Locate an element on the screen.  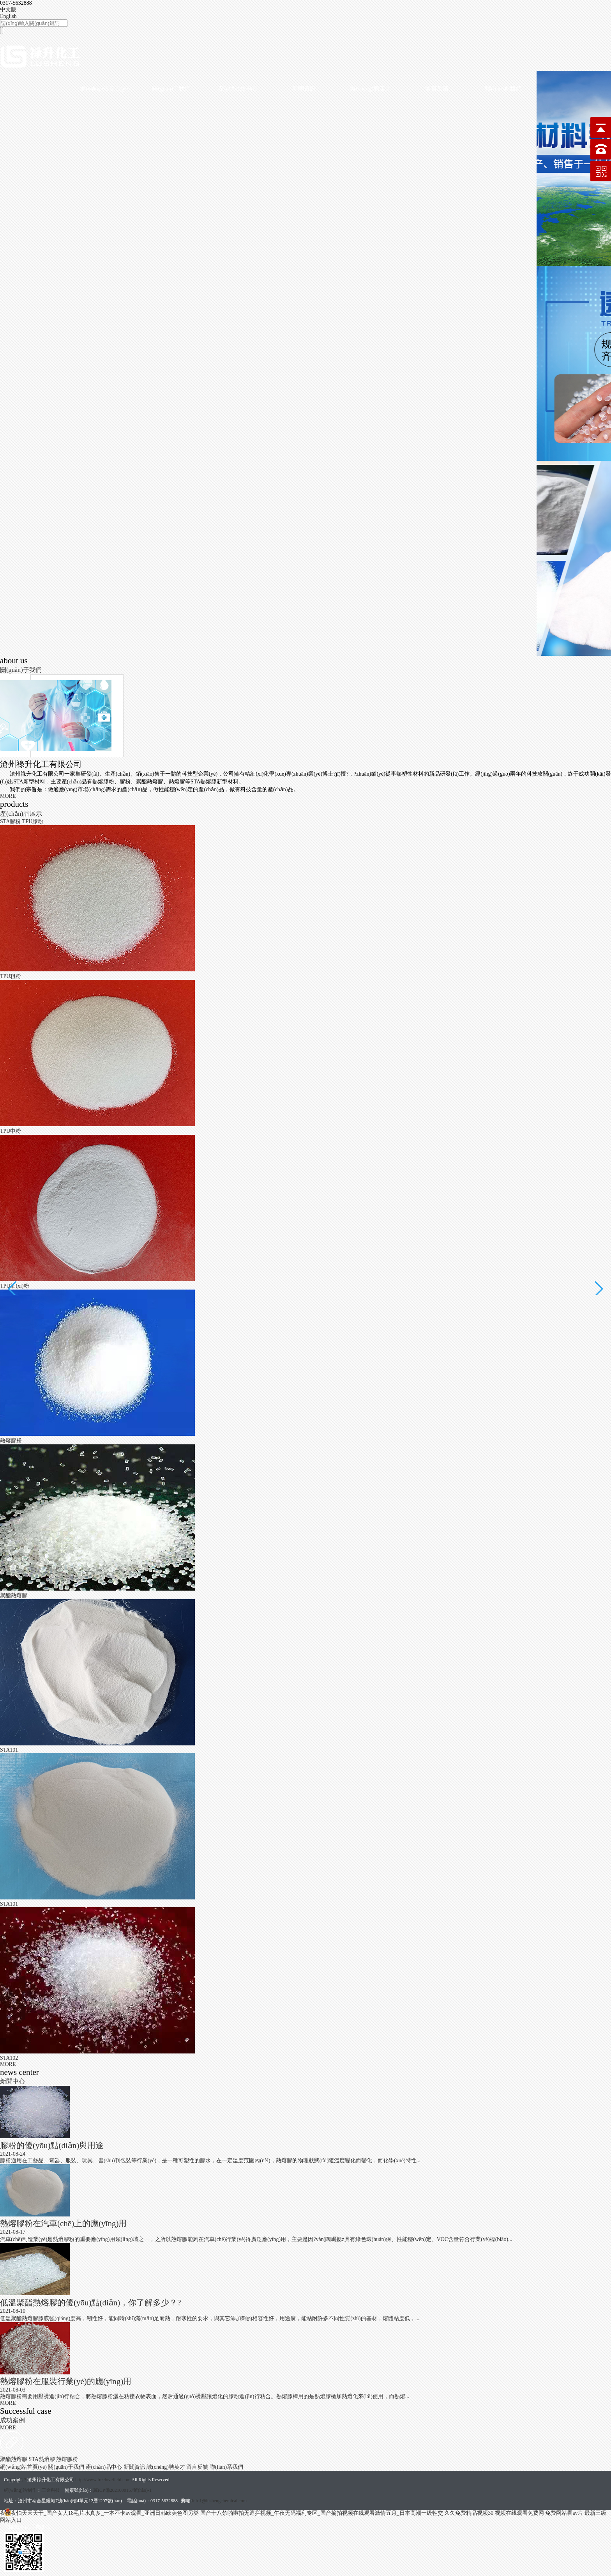
http://www.freelovefield.com is located at coordinates (103, 2479).